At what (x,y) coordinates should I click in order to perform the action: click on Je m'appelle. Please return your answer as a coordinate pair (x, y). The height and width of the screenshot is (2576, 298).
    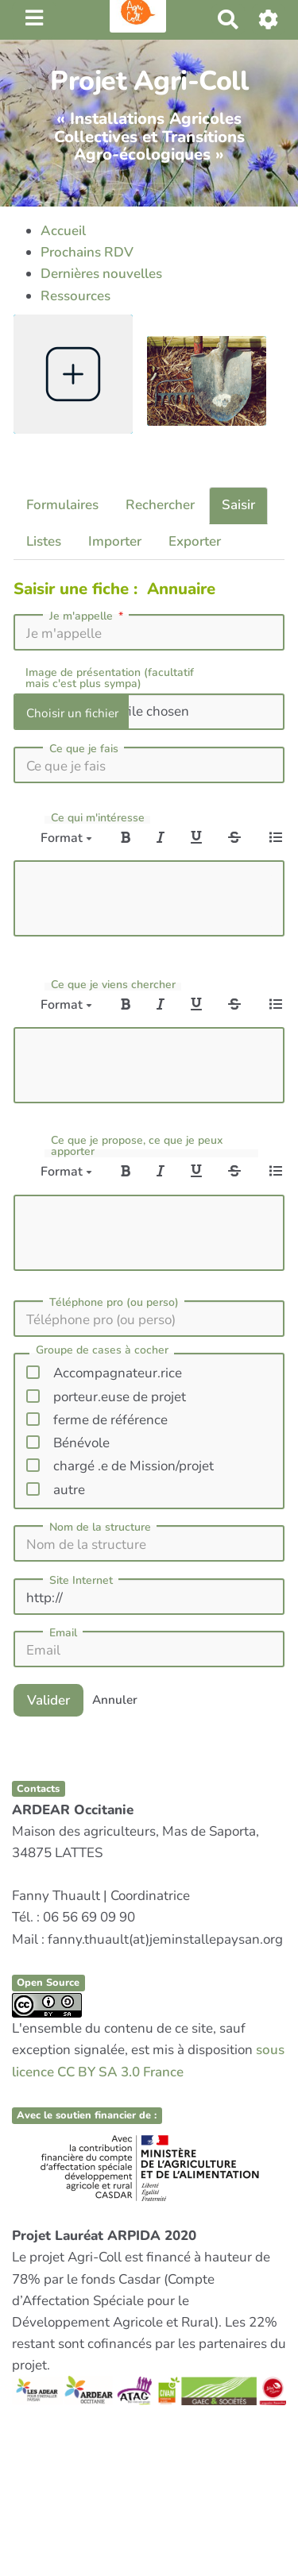
    Looking at the image, I should click on (87, 616).